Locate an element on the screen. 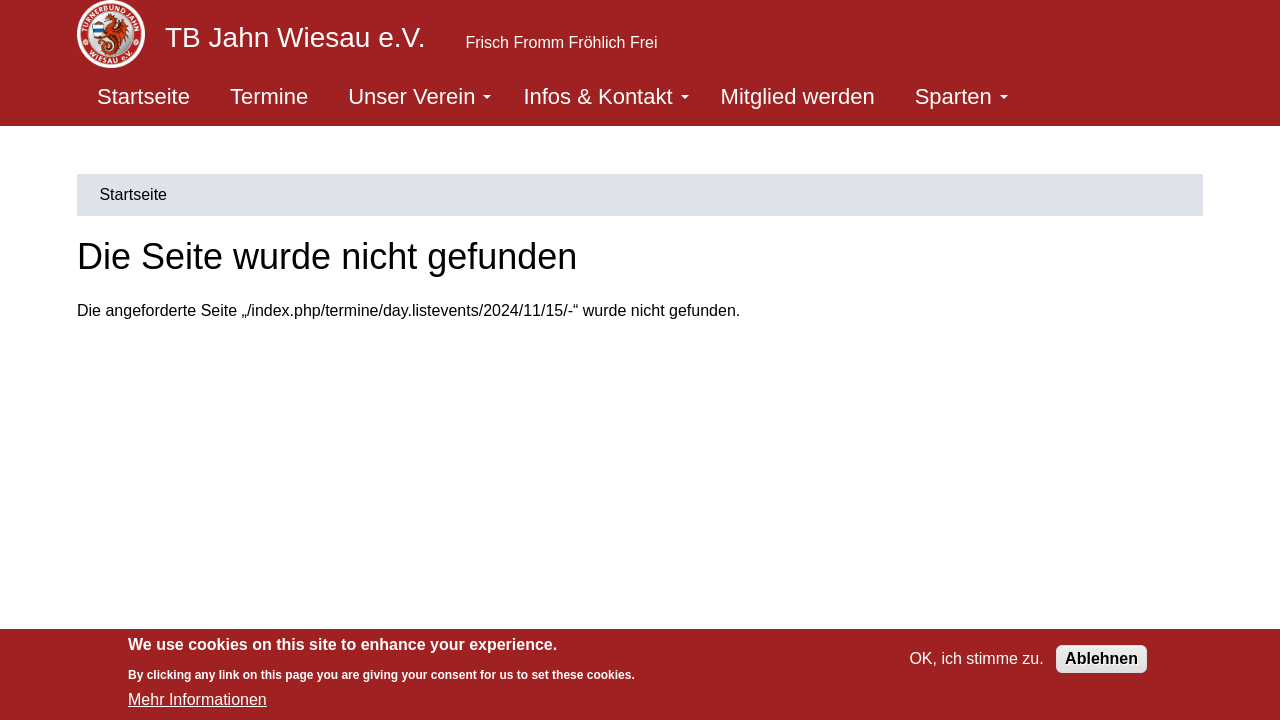  Startseite is located at coordinates (143, 96).